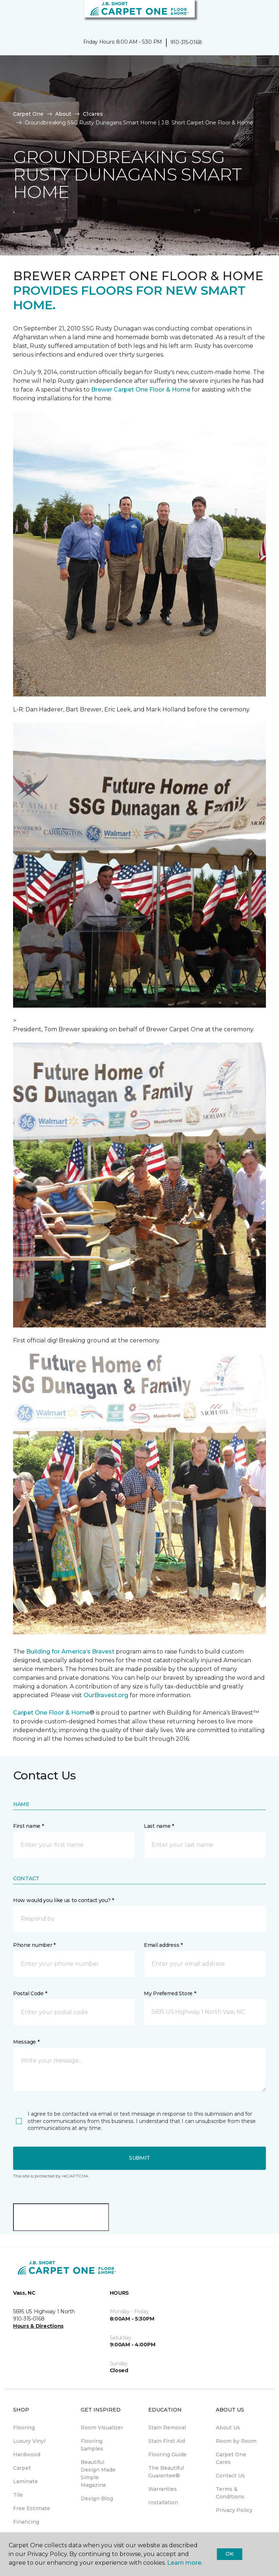 This screenshot has height=2576, width=279. Describe the element at coordinates (231, 2458) in the screenshot. I see `Carpet One Cares [menuitem]` at that location.